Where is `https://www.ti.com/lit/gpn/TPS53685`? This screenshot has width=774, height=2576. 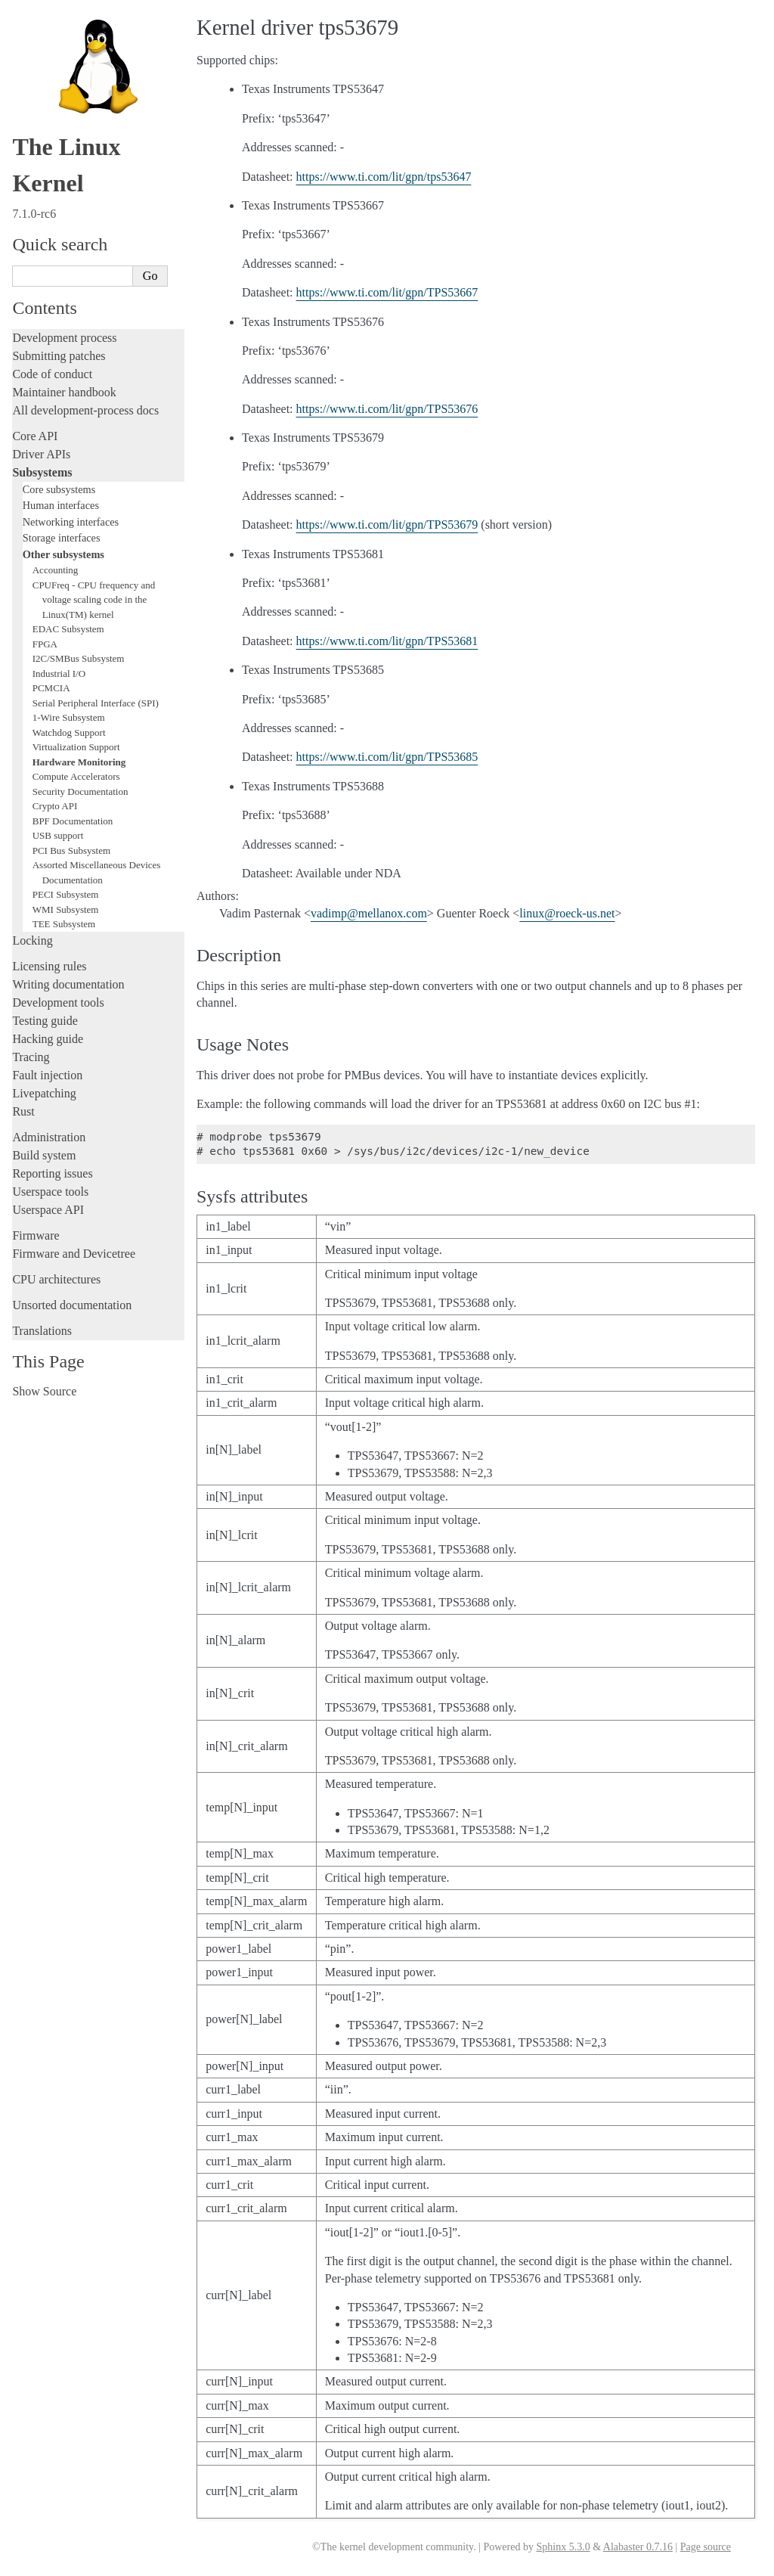 https://www.ti.com/lit/gpn/TPS53685 is located at coordinates (387, 756).